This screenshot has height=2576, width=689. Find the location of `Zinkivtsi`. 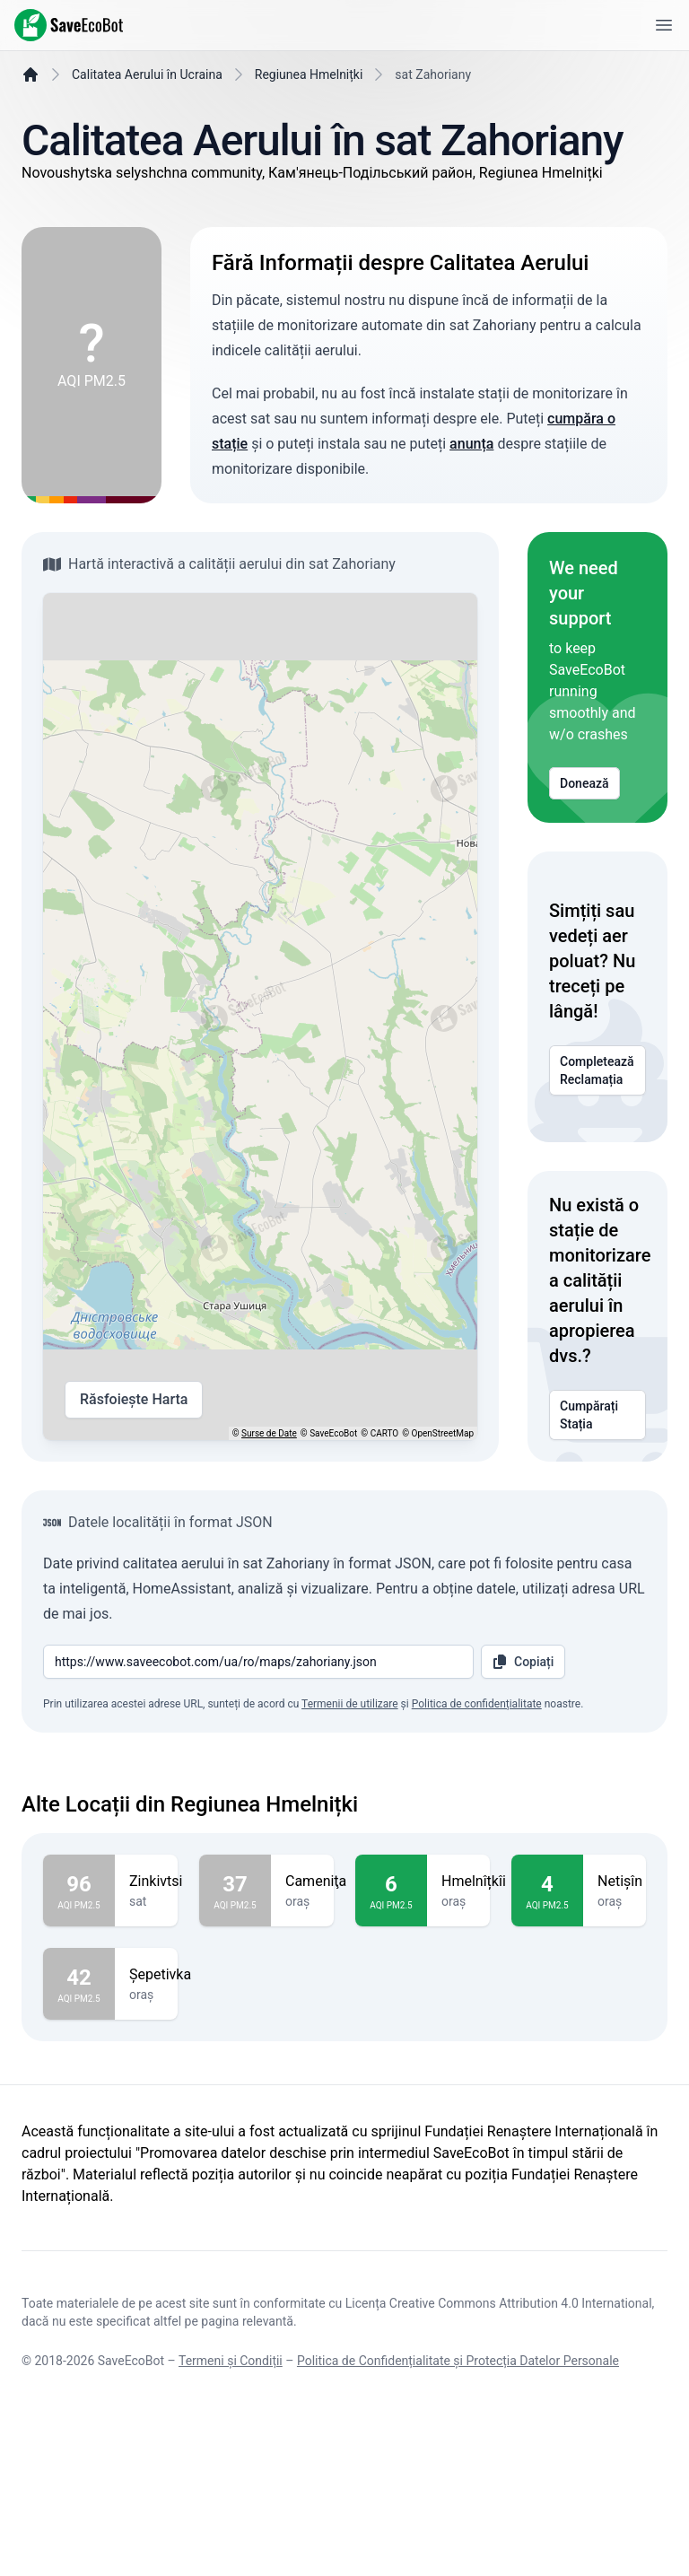

Zinkivtsi is located at coordinates (155, 2000).